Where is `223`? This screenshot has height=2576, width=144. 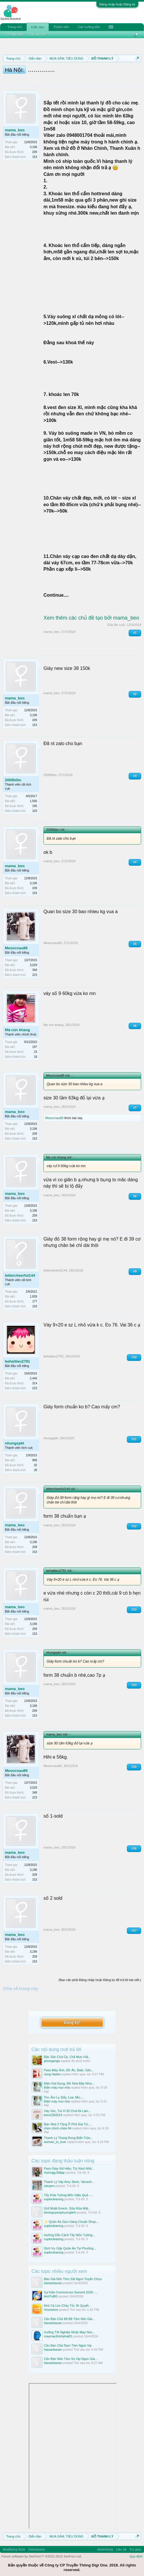
223 is located at coordinates (34, 974).